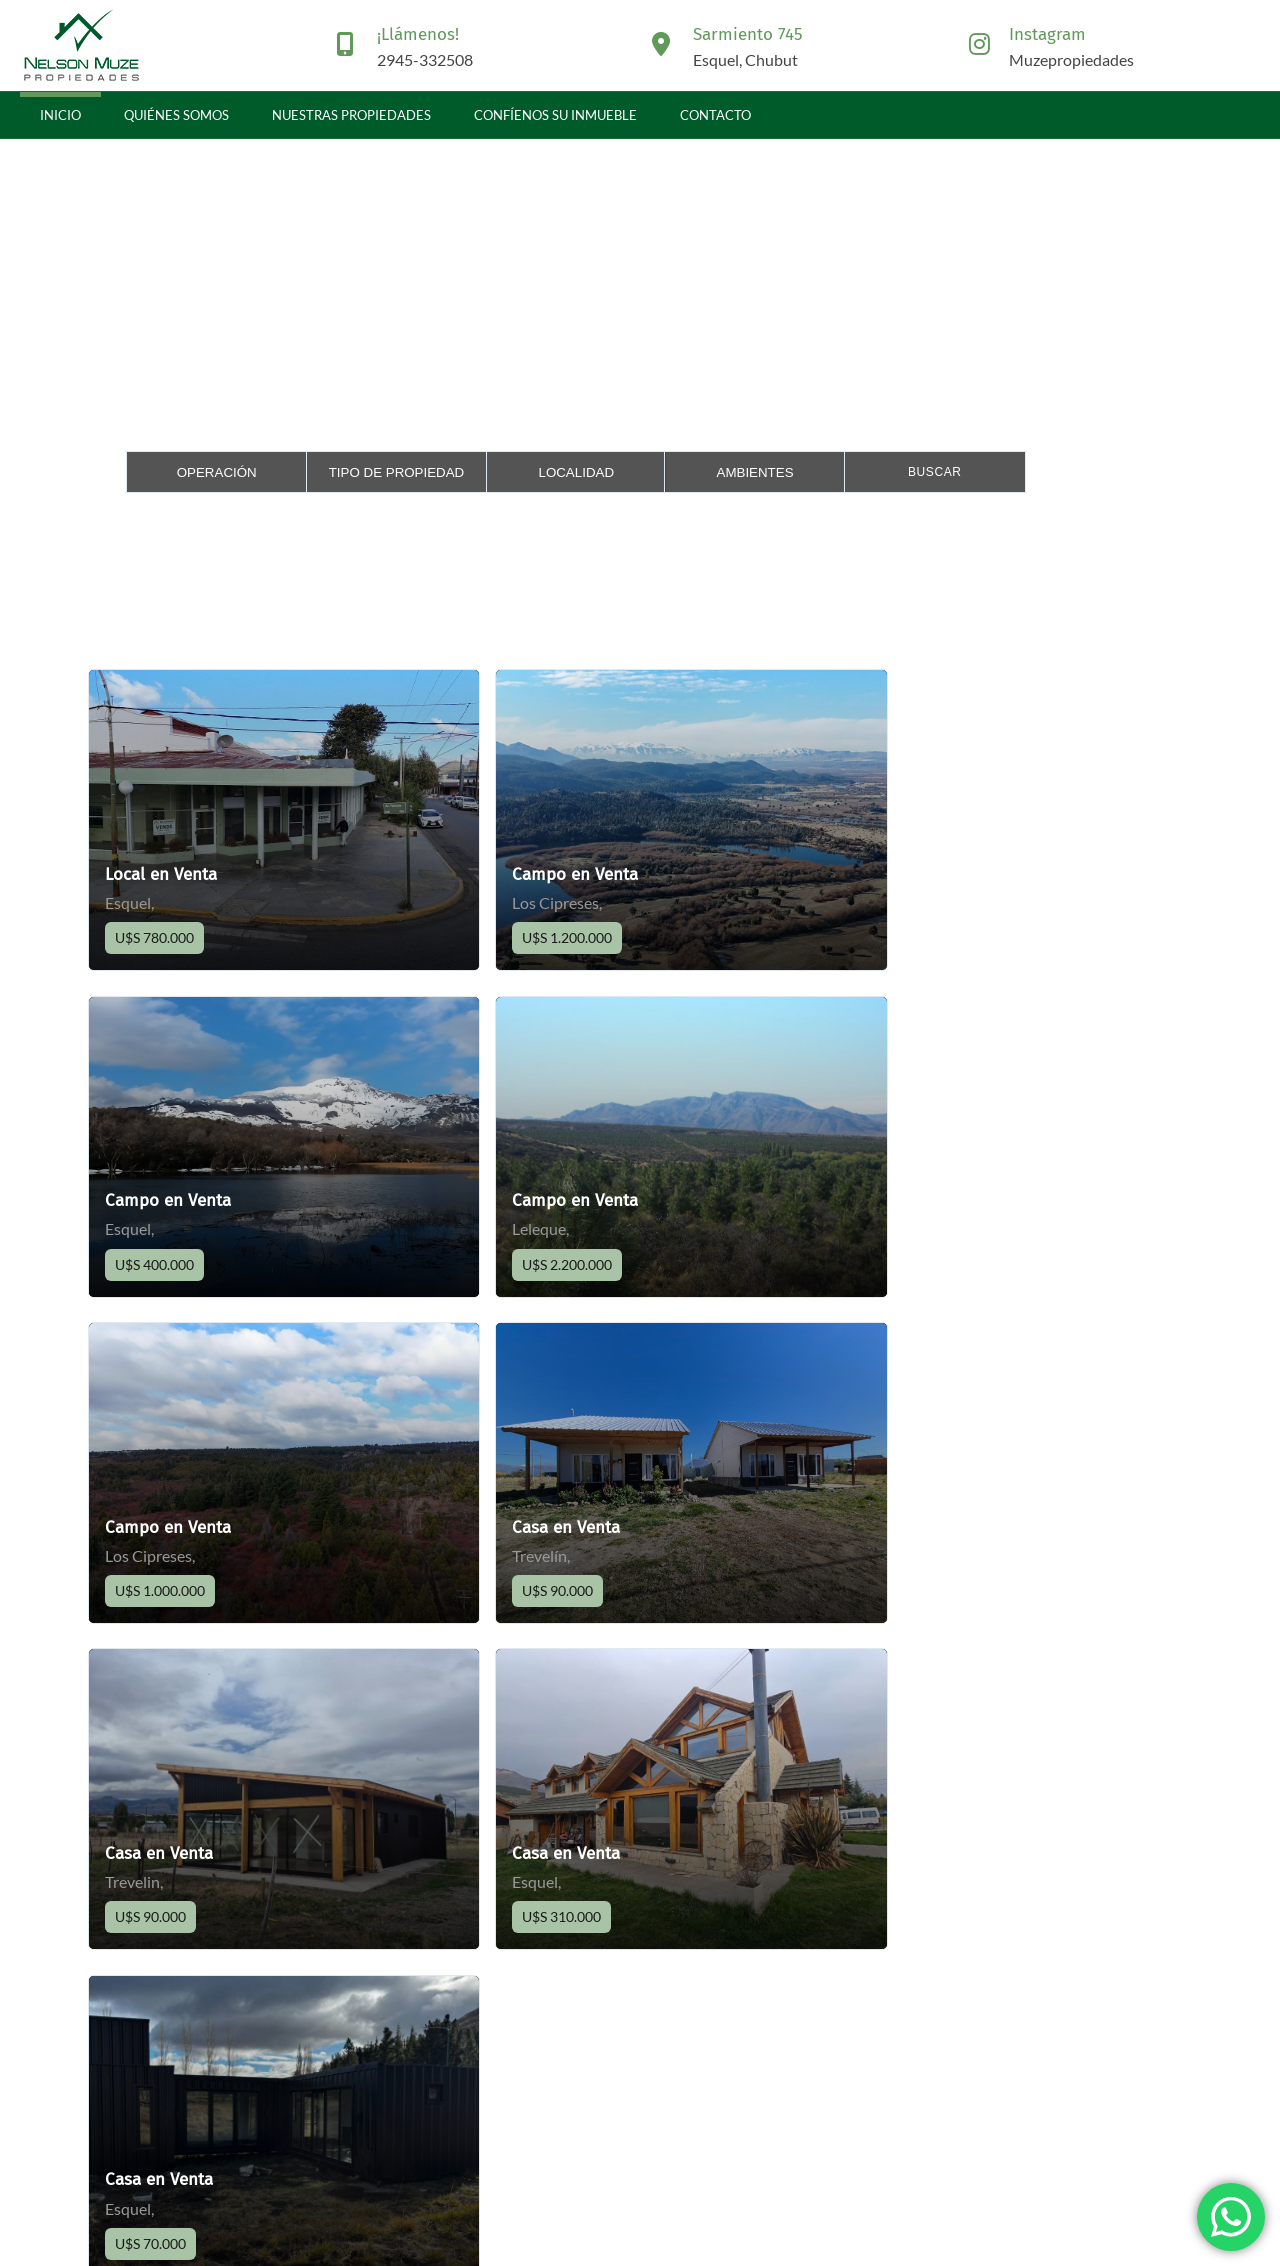 The image size is (1280, 2266). I want to click on Contacto, so click(715, 115).